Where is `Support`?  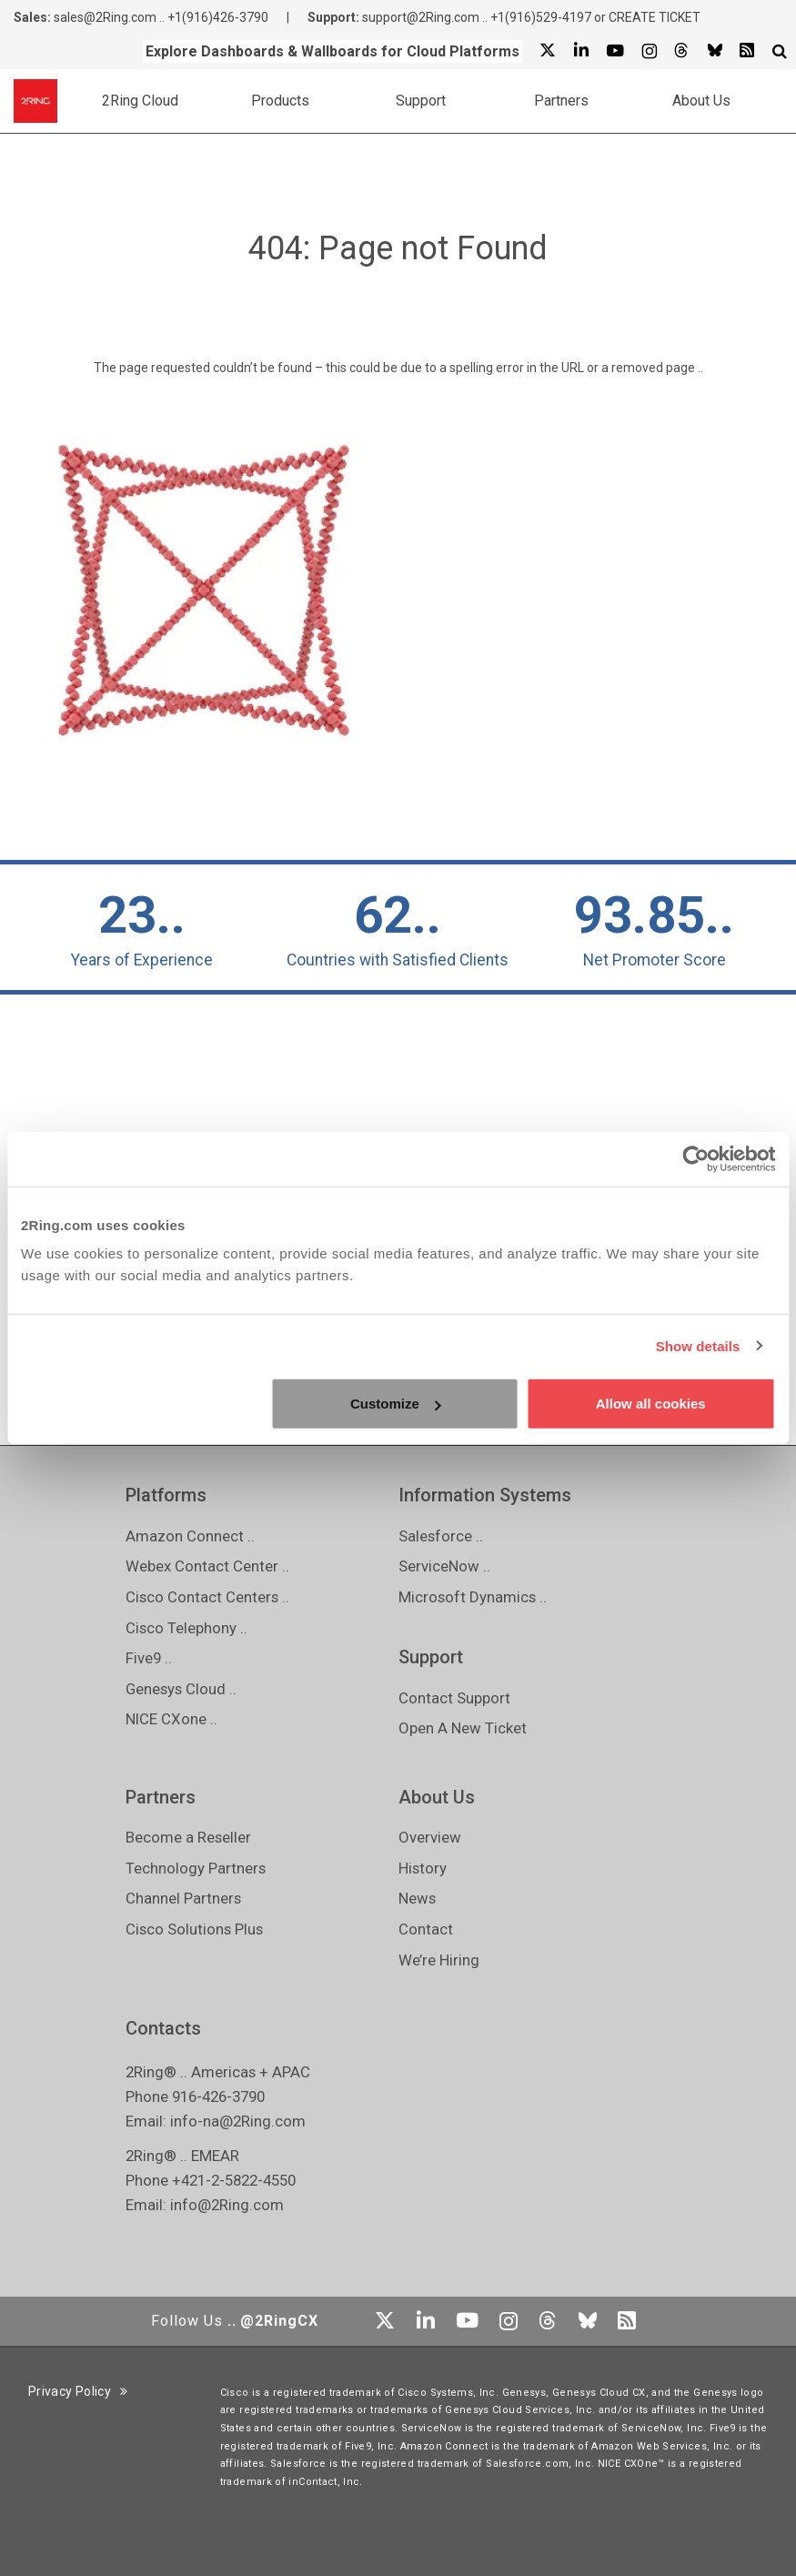 Support is located at coordinates (421, 100).